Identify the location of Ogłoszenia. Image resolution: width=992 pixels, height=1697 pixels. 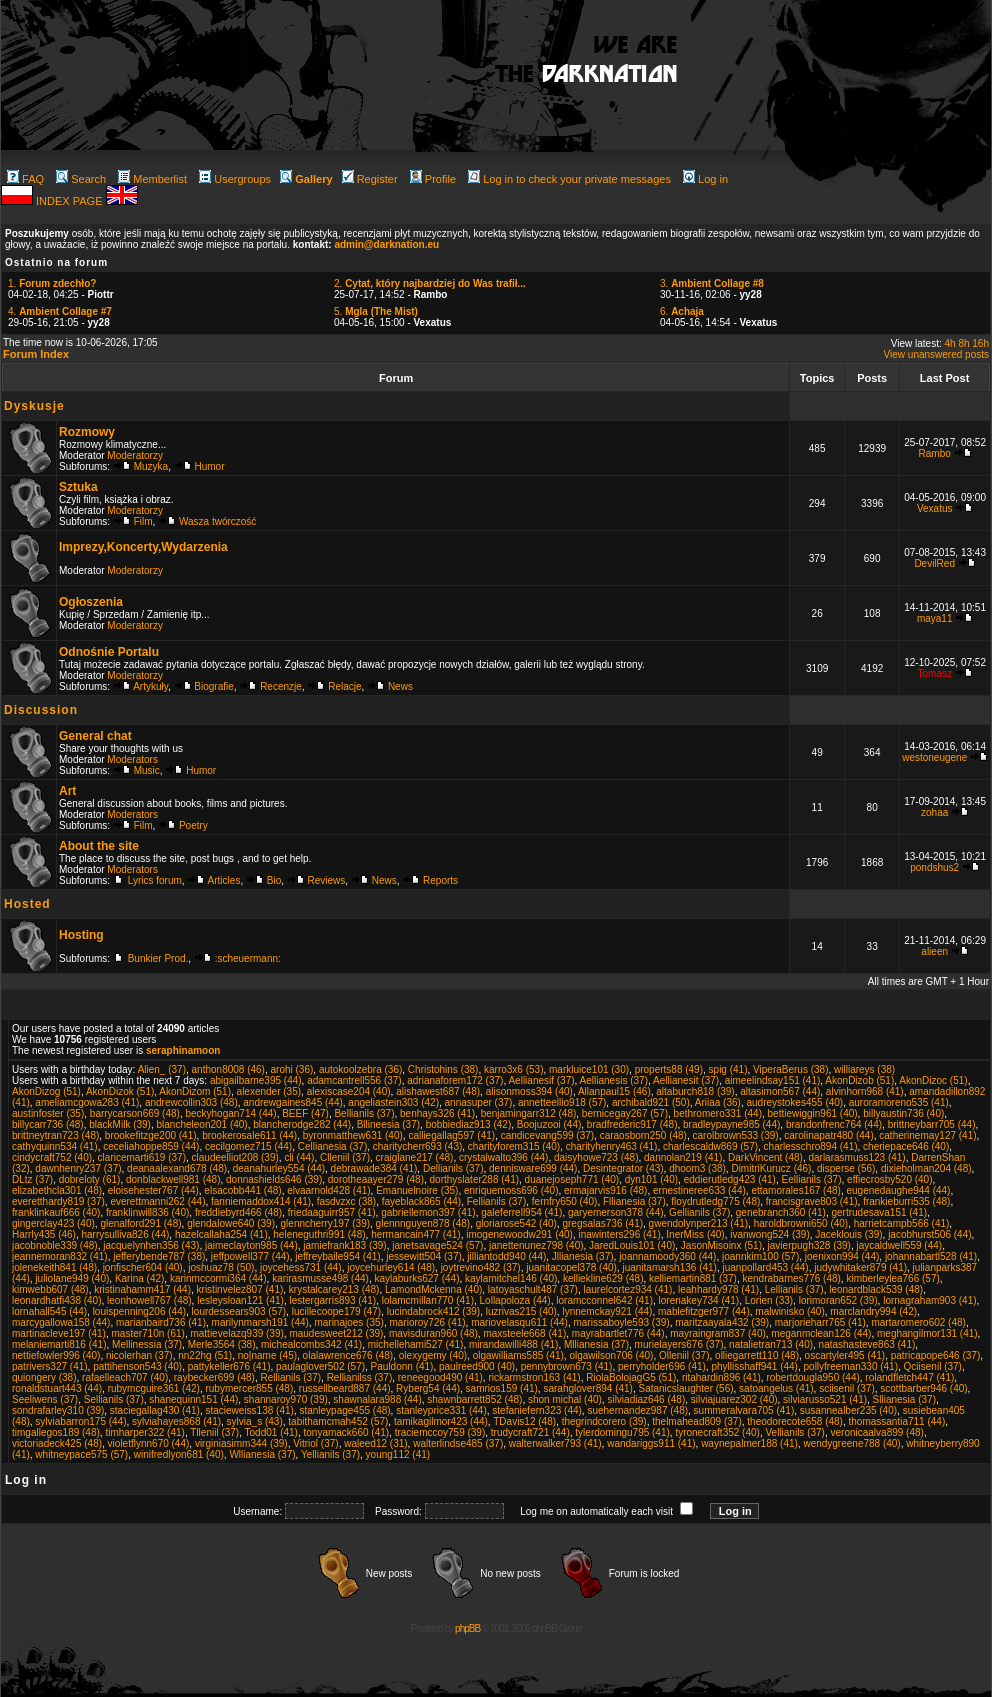
(91, 602).